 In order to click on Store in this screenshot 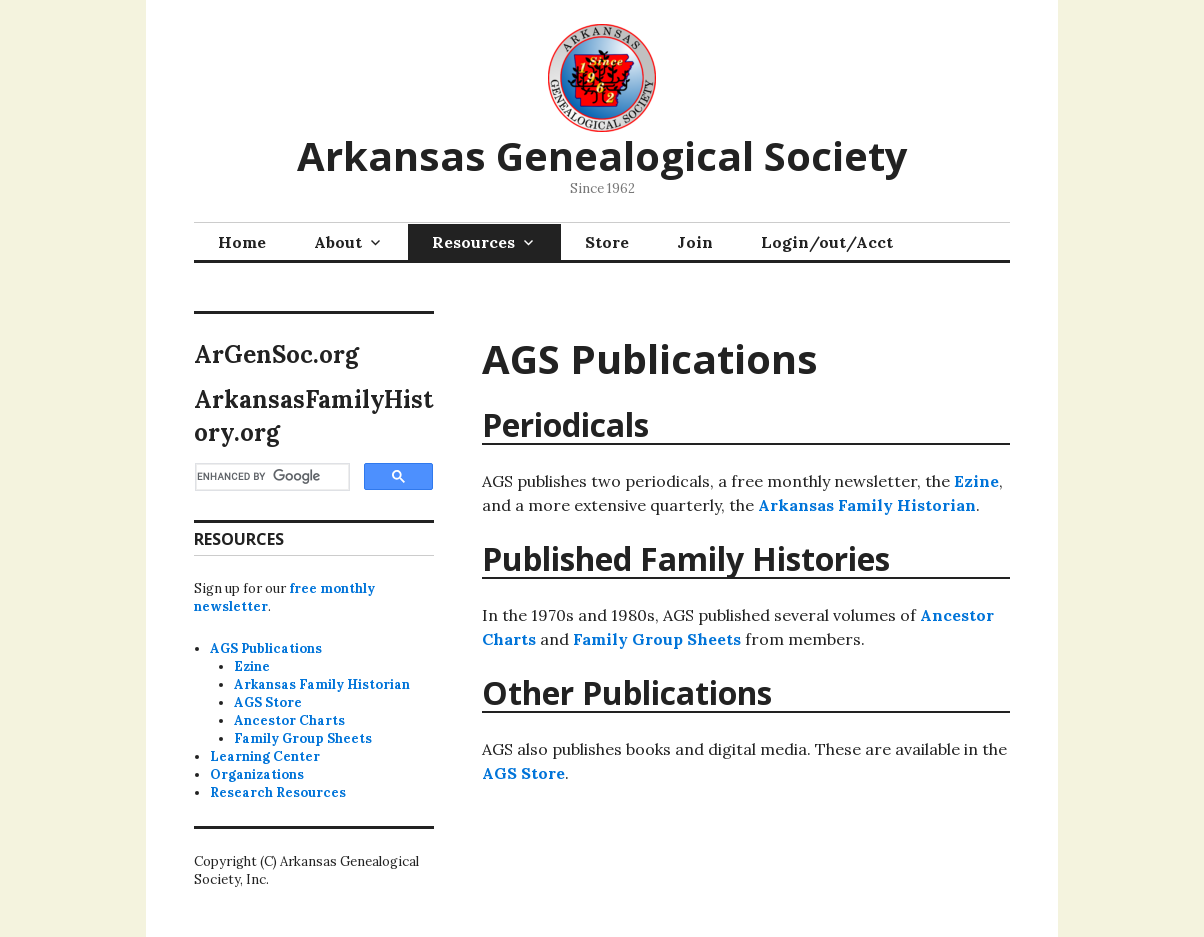, I will do `click(607, 242)`.